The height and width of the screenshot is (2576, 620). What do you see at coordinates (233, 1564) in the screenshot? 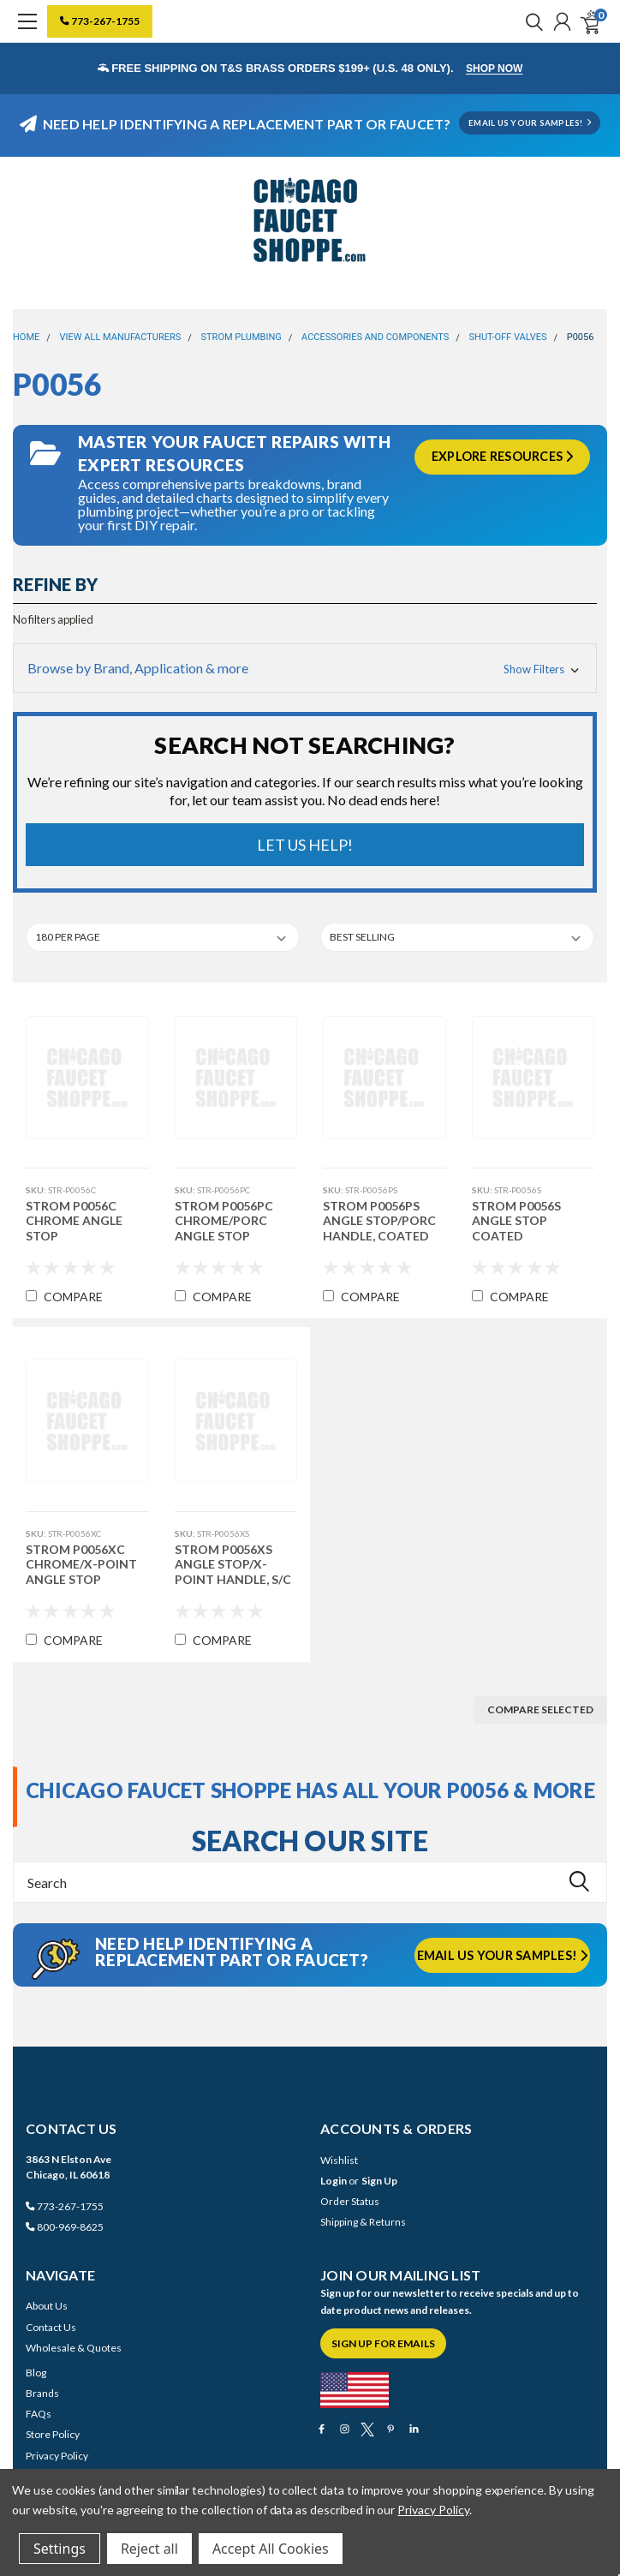
I see `Strom P0056XS Angle Stop/X-Point Handle, S/C` at bounding box center [233, 1564].